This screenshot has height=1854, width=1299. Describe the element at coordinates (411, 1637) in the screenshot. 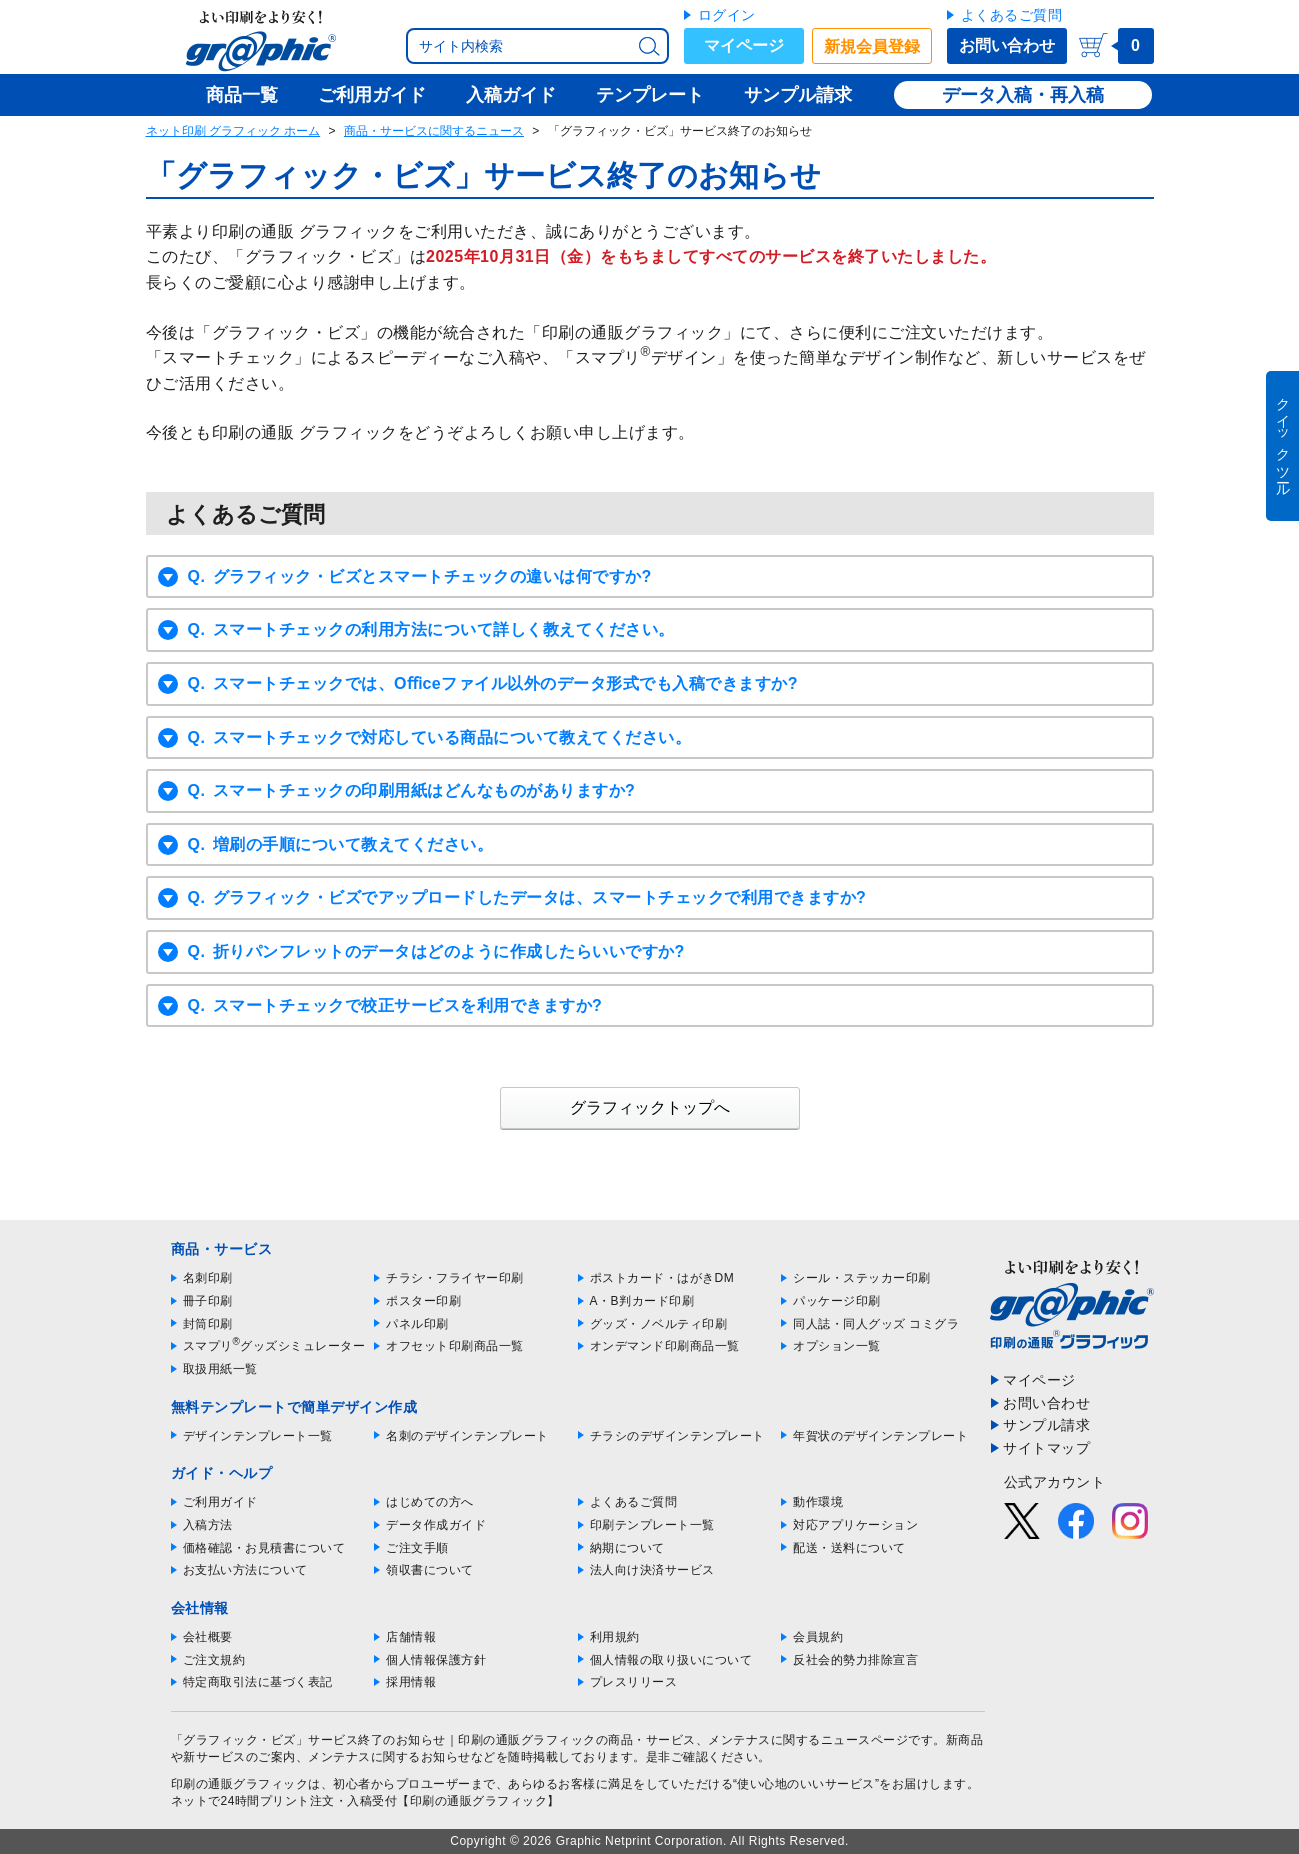

I see `店舗情報` at that location.